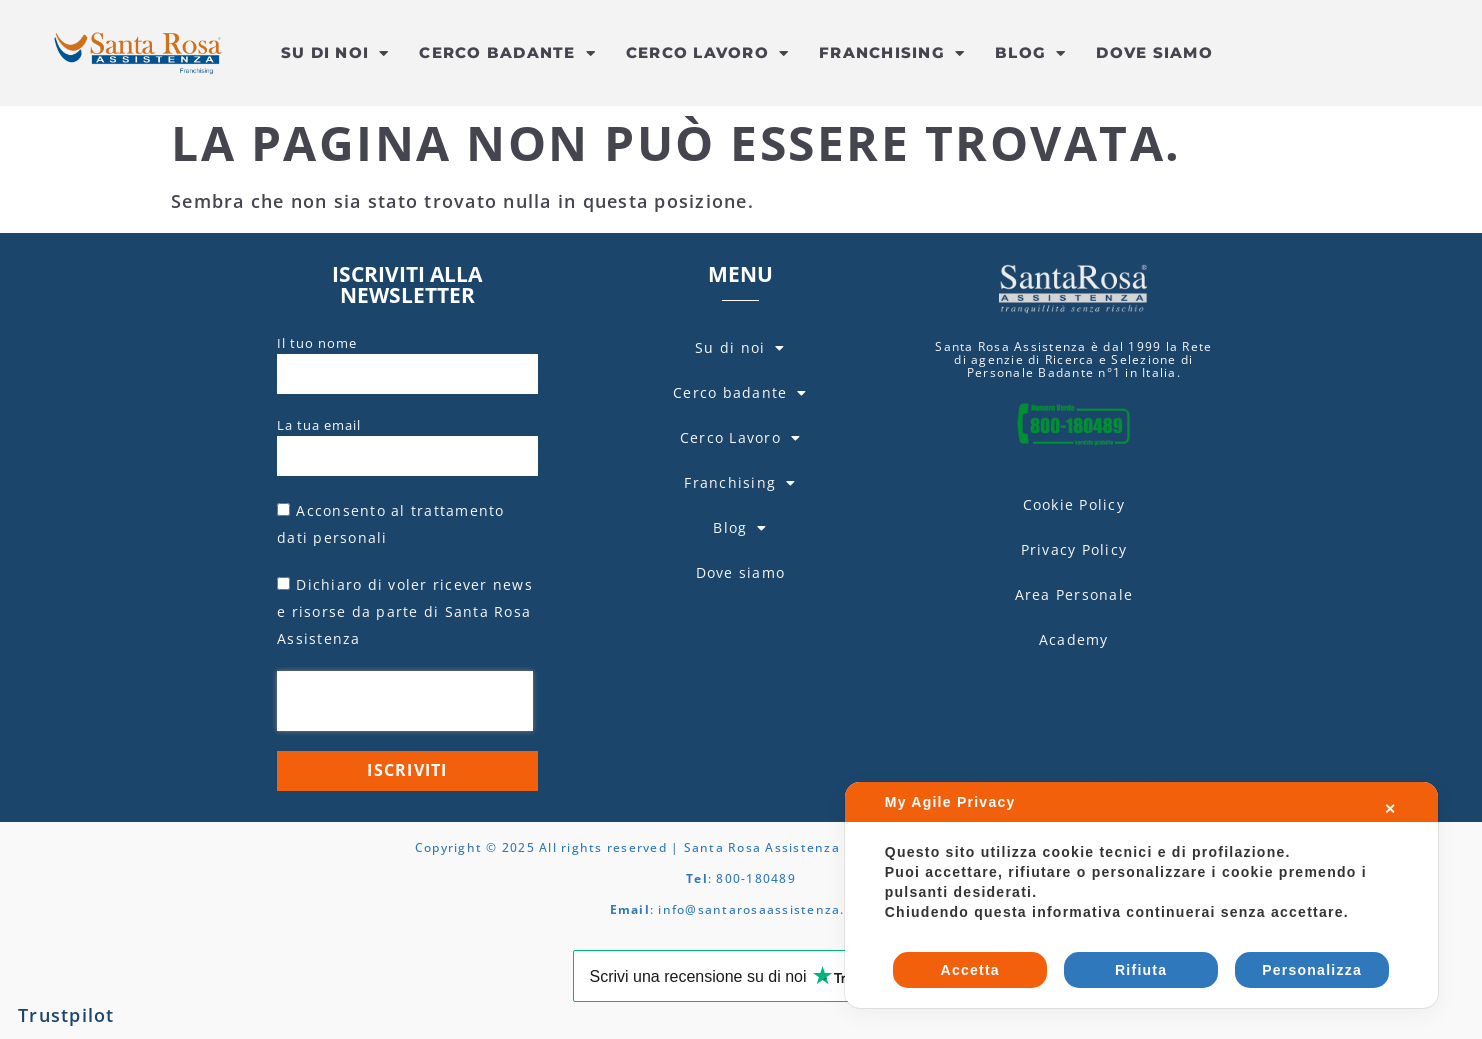 Image resolution: width=1482 pixels, height=1039 pixels. Describe the element at coordinates (405, 701) in the screenshot. I see `[presentation]` at that location.